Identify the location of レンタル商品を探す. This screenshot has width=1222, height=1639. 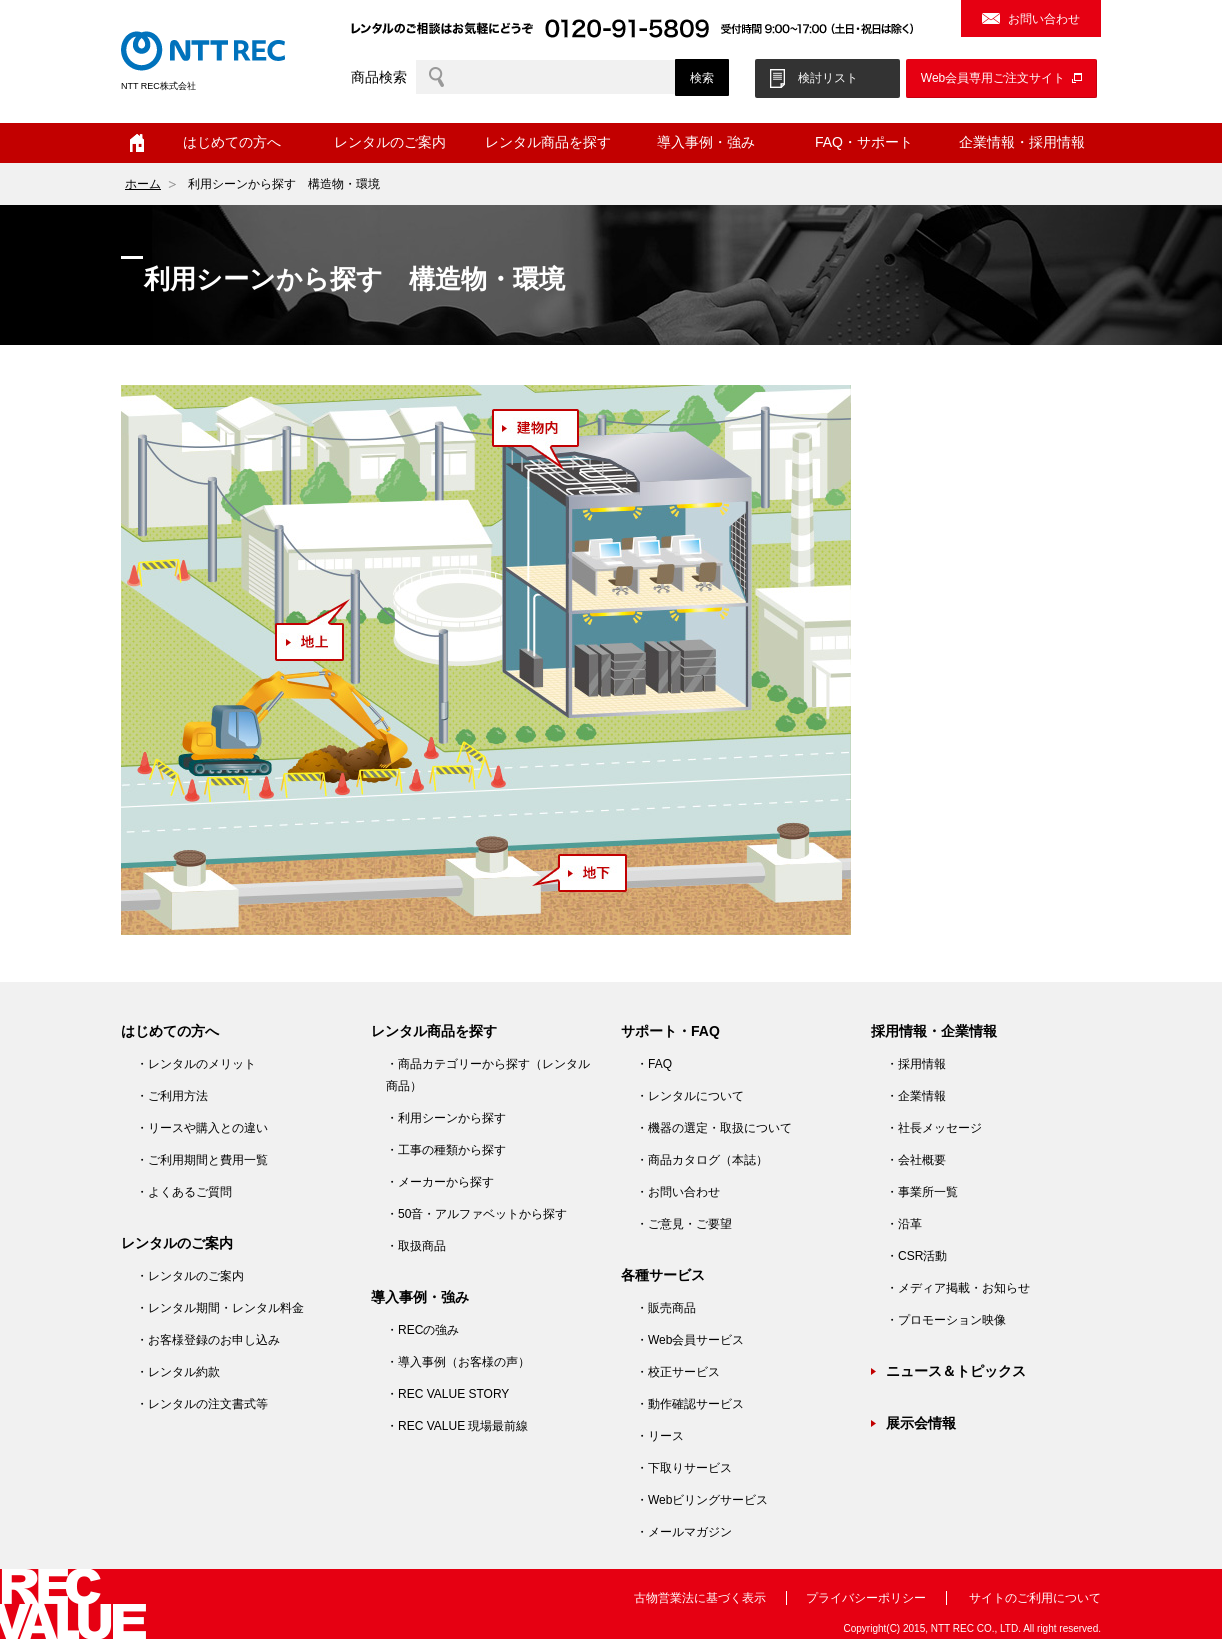
(548, 142).